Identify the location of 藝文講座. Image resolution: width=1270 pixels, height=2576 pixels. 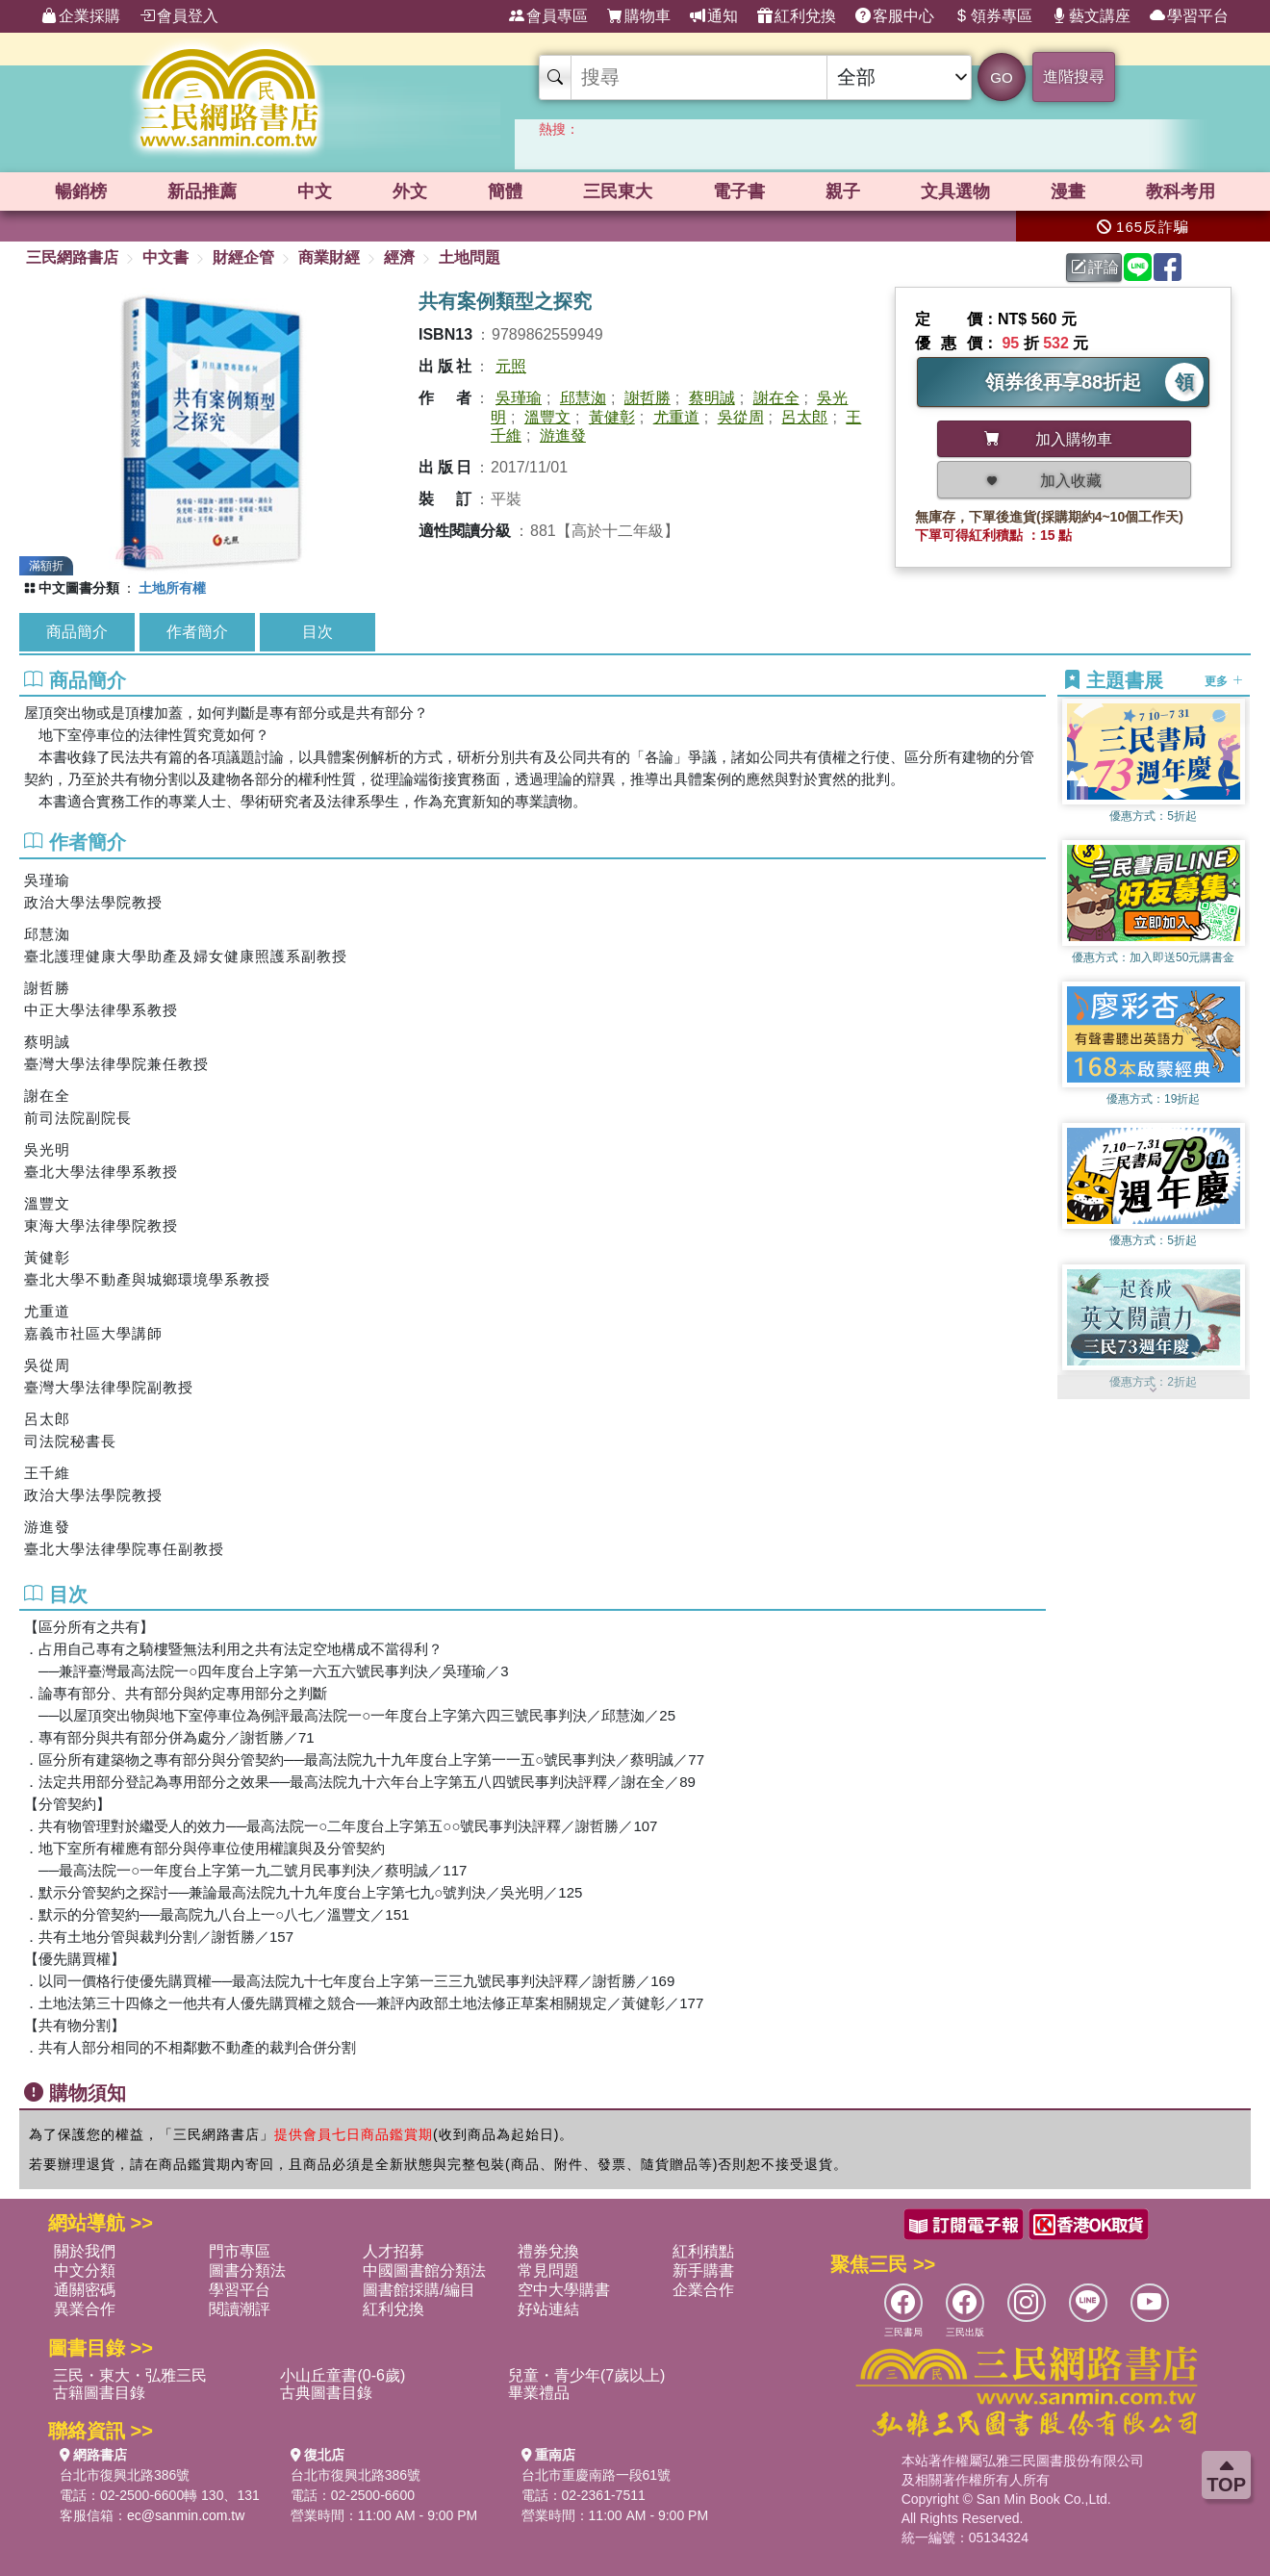
(1091, 16).